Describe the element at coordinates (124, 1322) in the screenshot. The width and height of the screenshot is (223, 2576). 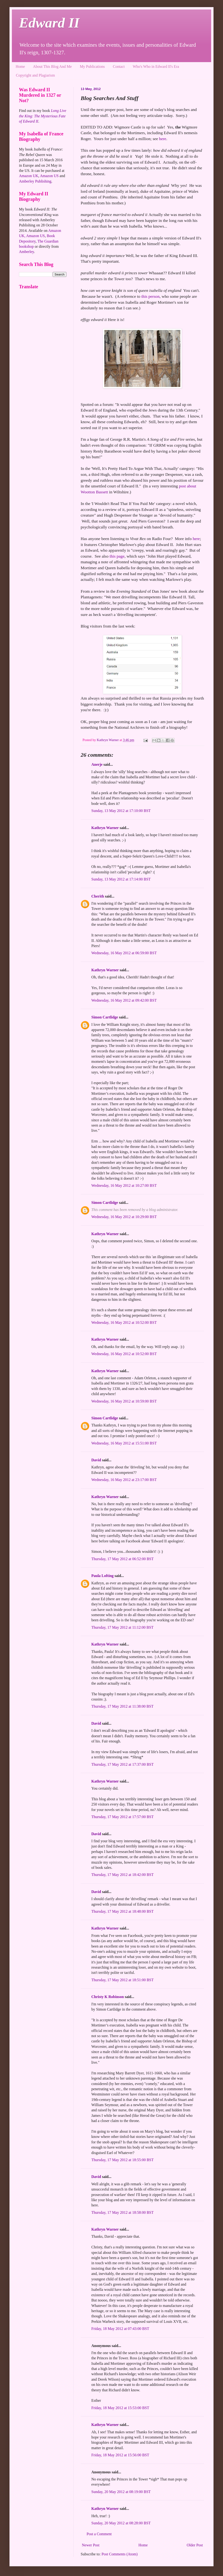
I see `Wednesday, 16 May 2012 at 10:52:00 BST` at that location.